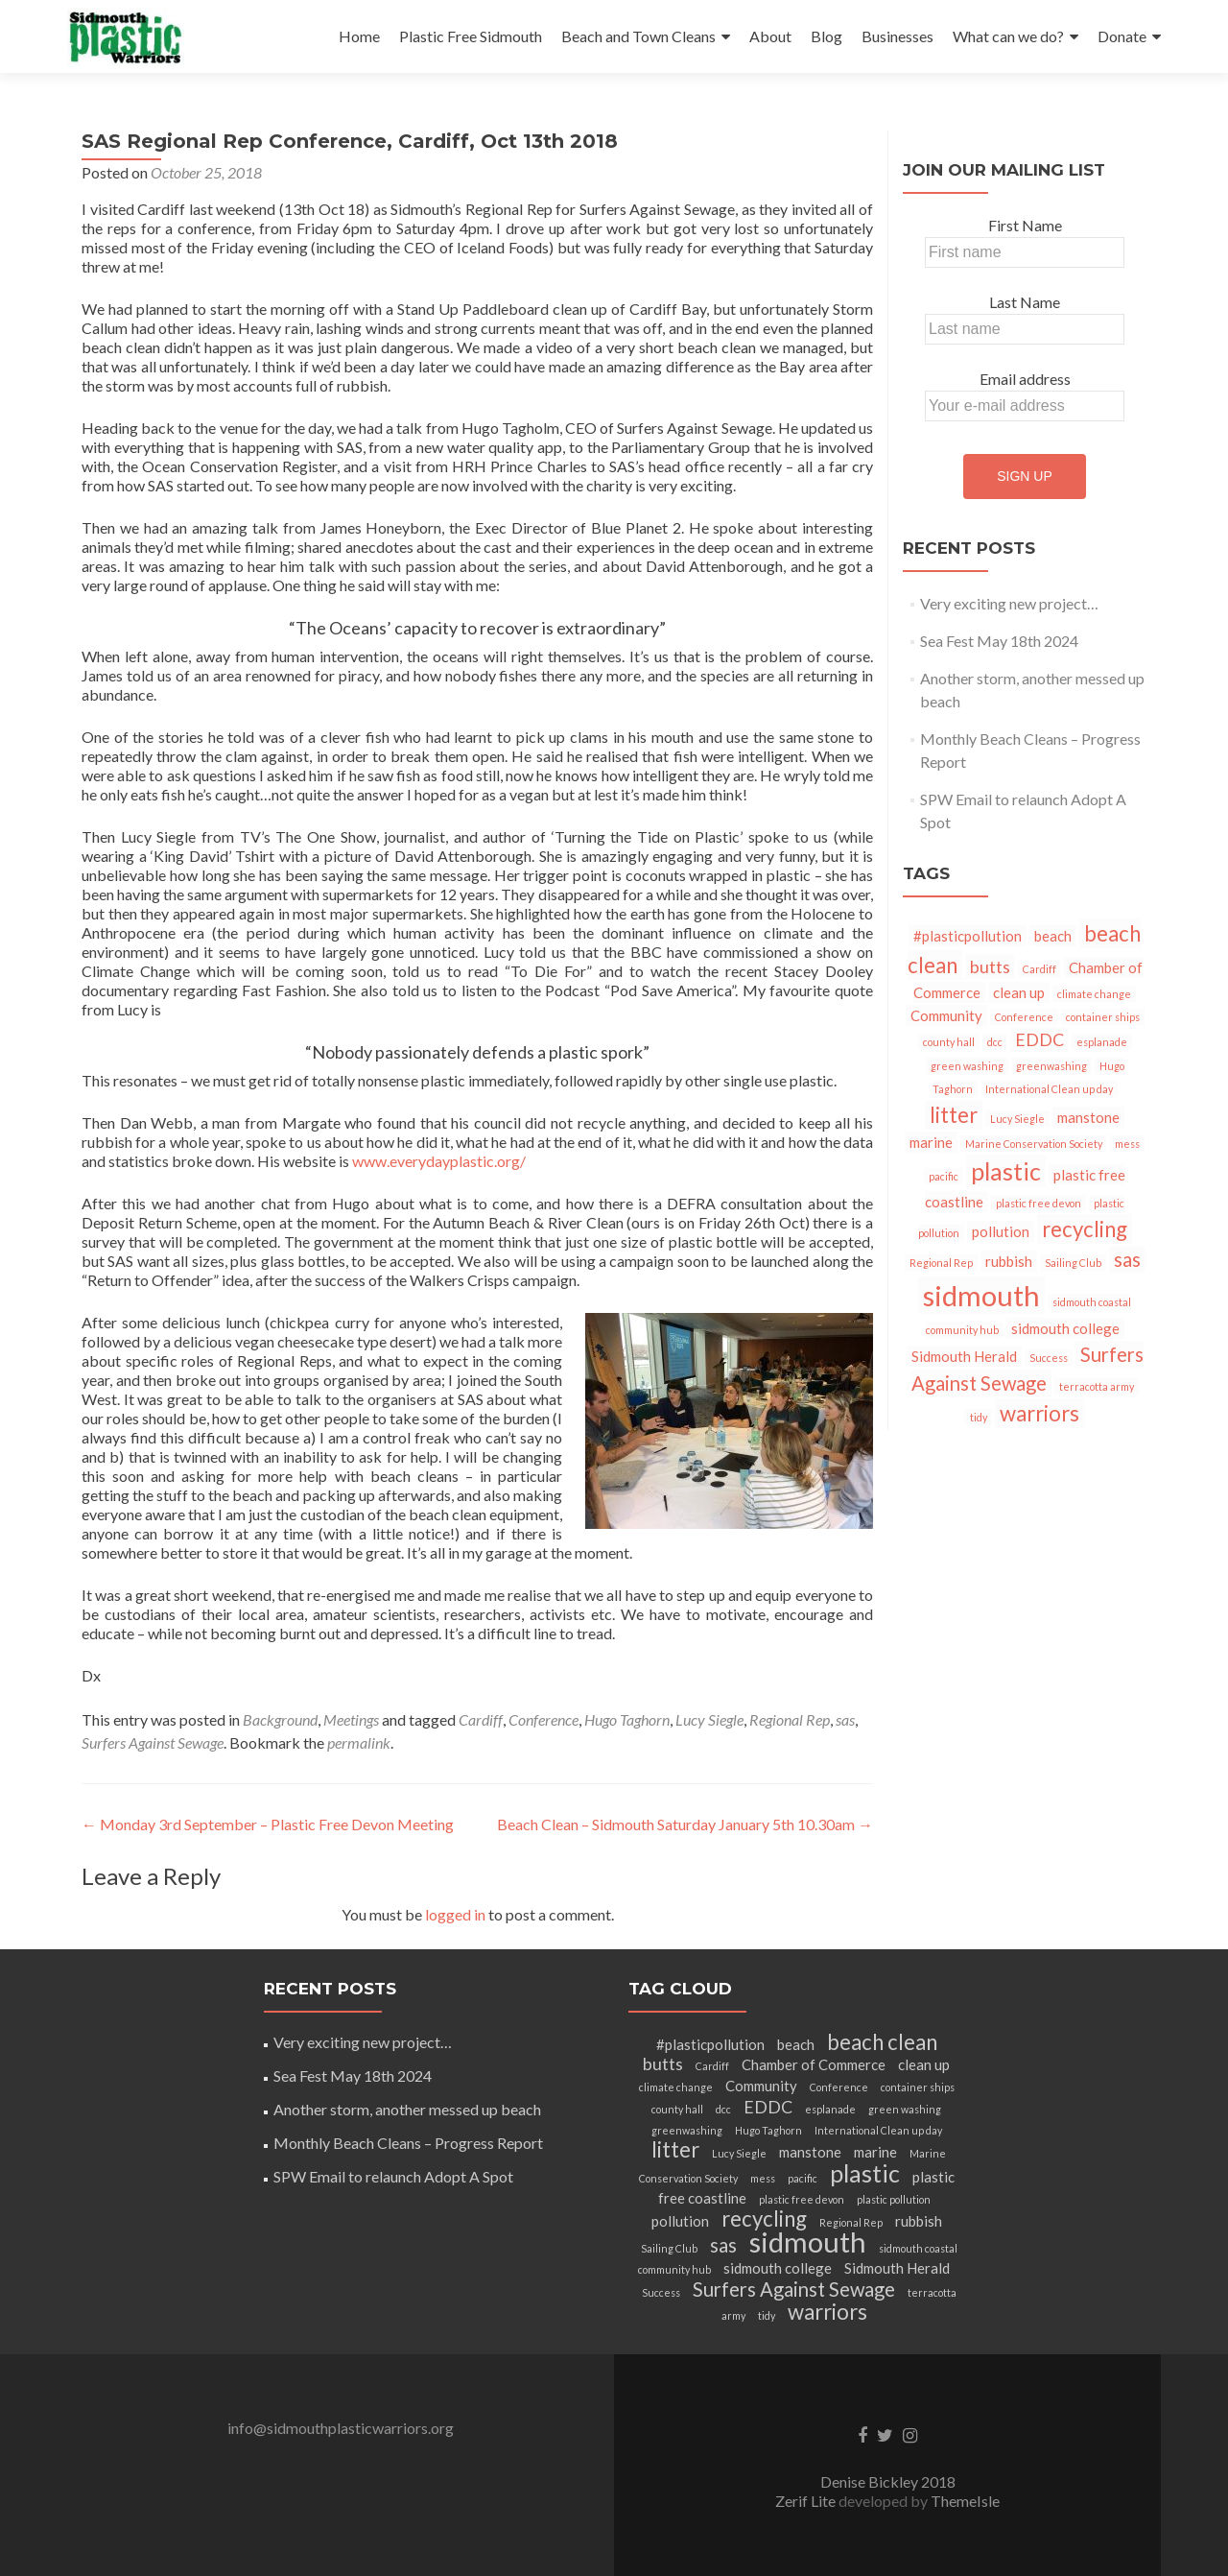 The width and height of the screenshot is (1228, 2576). Describe the element at coordinates (897, 36) in the screenshot. I see `Businesses` at that location.